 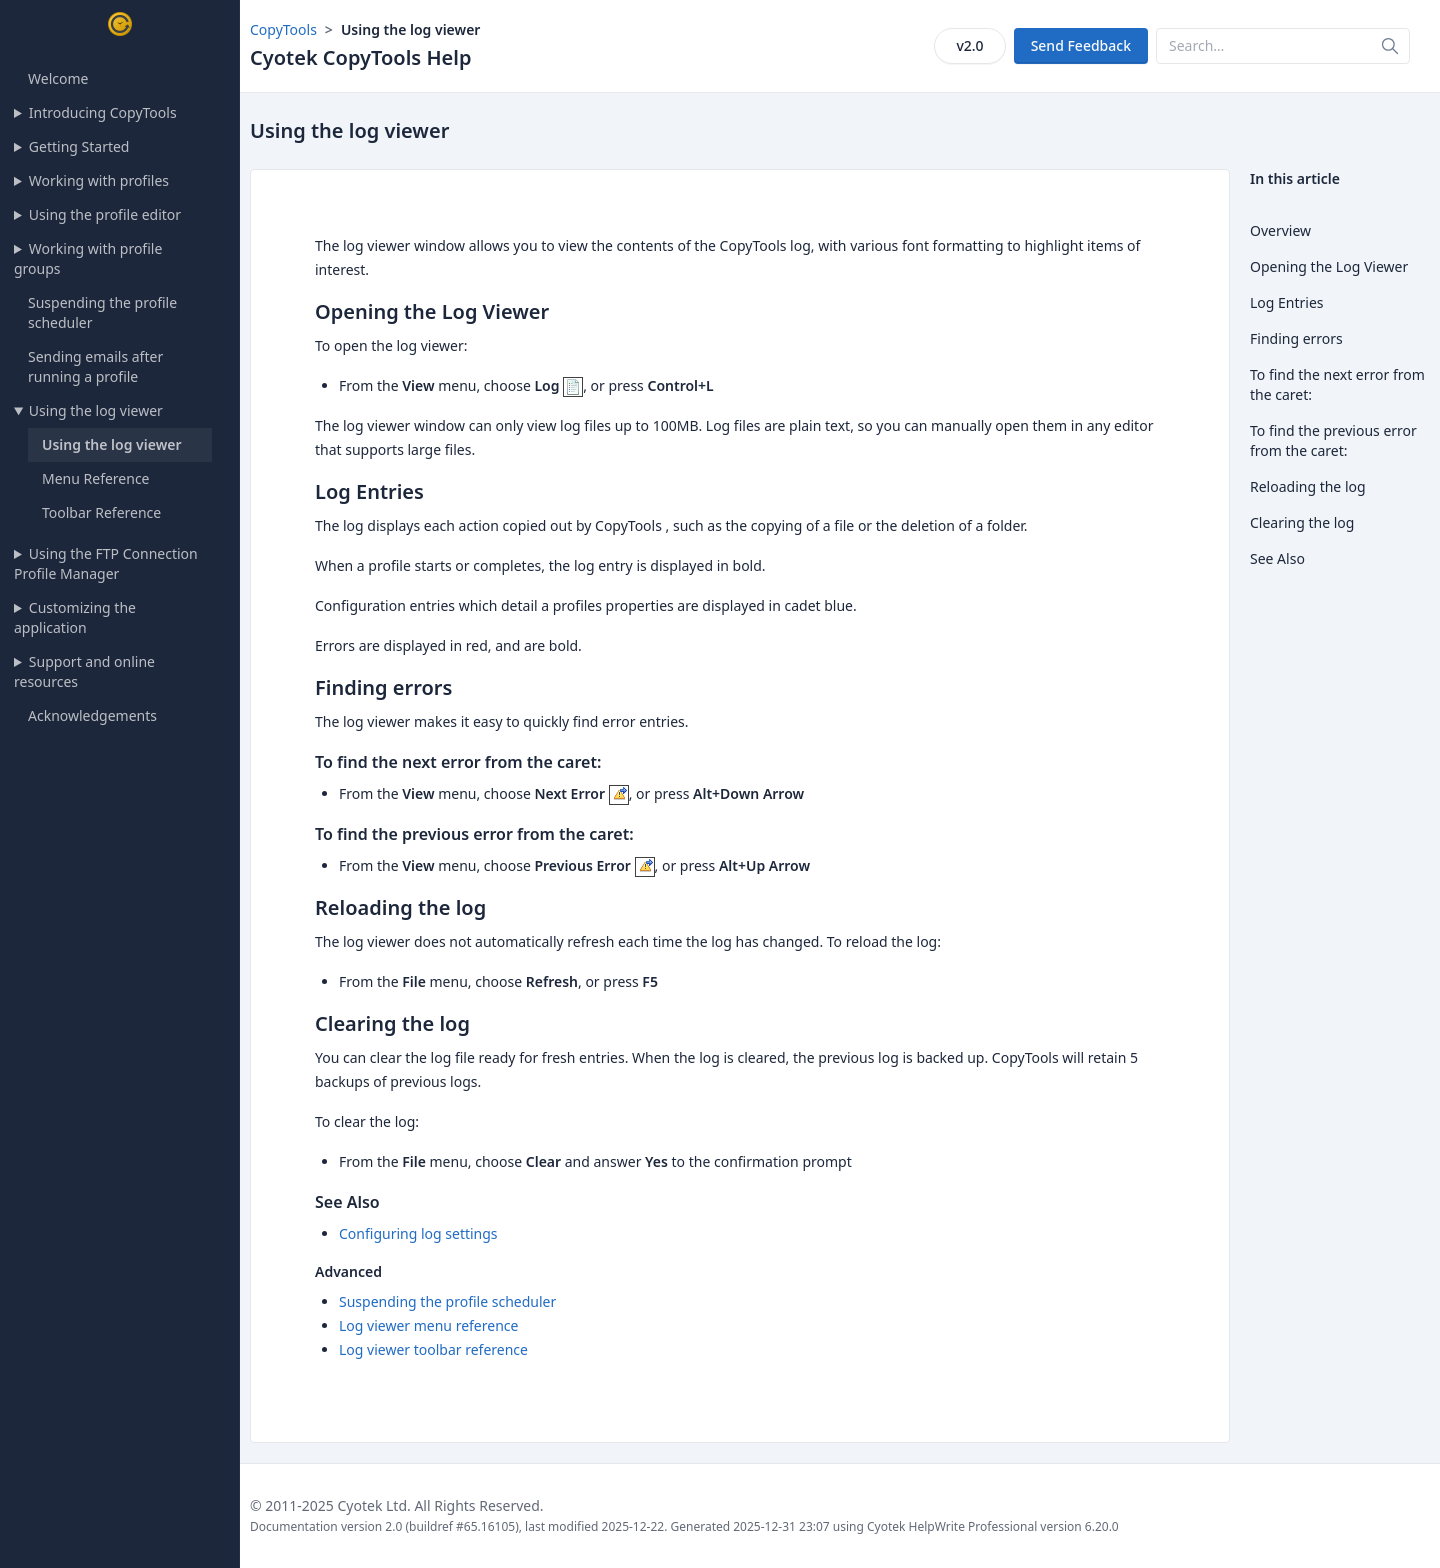 I want to click on Getting Started, so click(x=79, y=146).